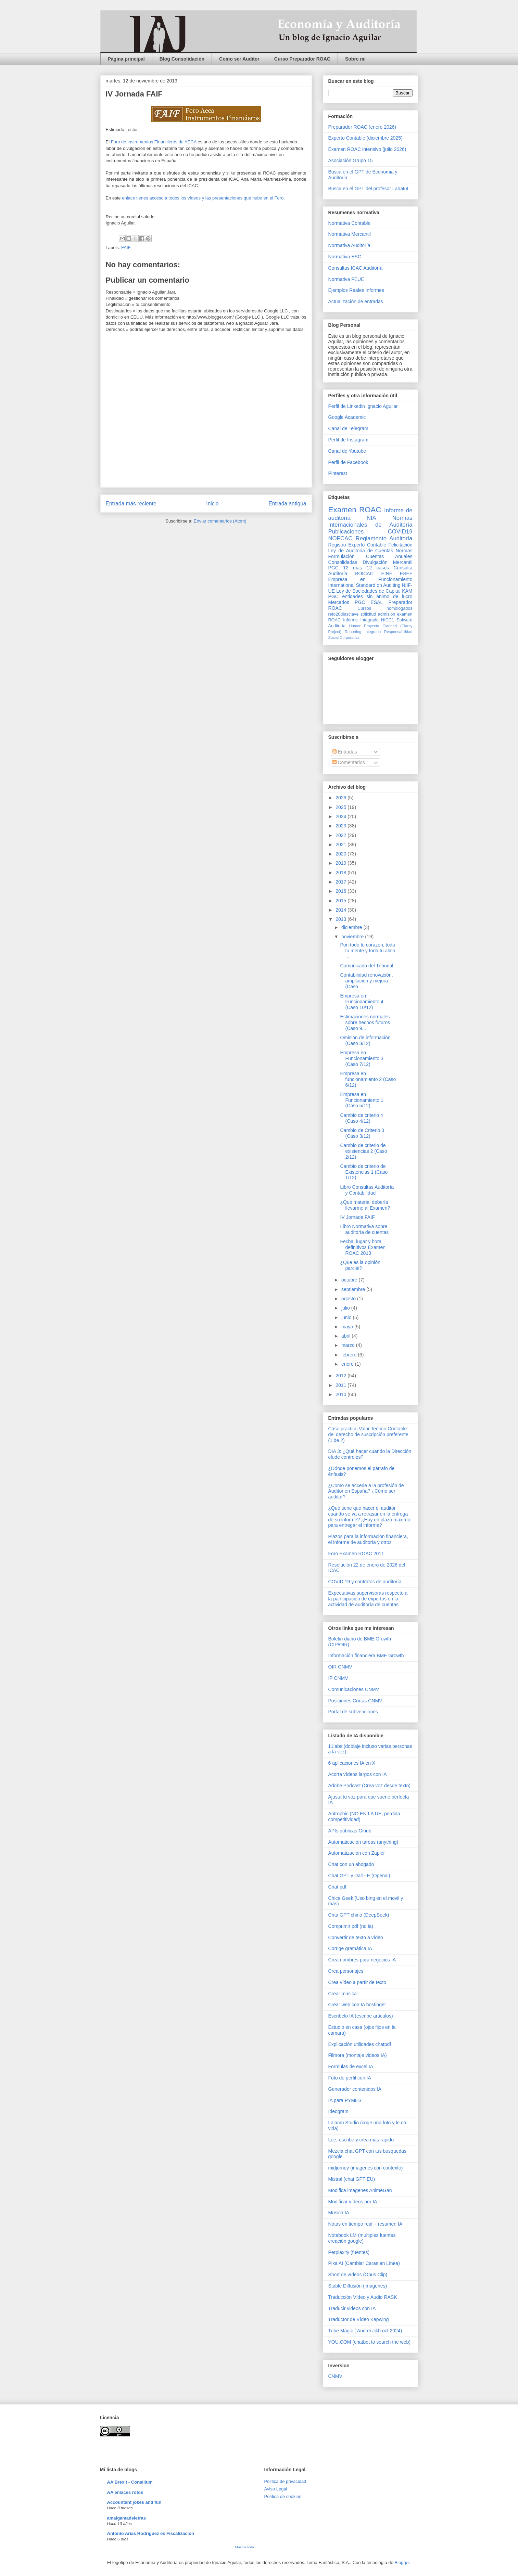 This screenshot has height=2576, width=518. I want to click on IV Jornada FAIF, so click(357, 1217).